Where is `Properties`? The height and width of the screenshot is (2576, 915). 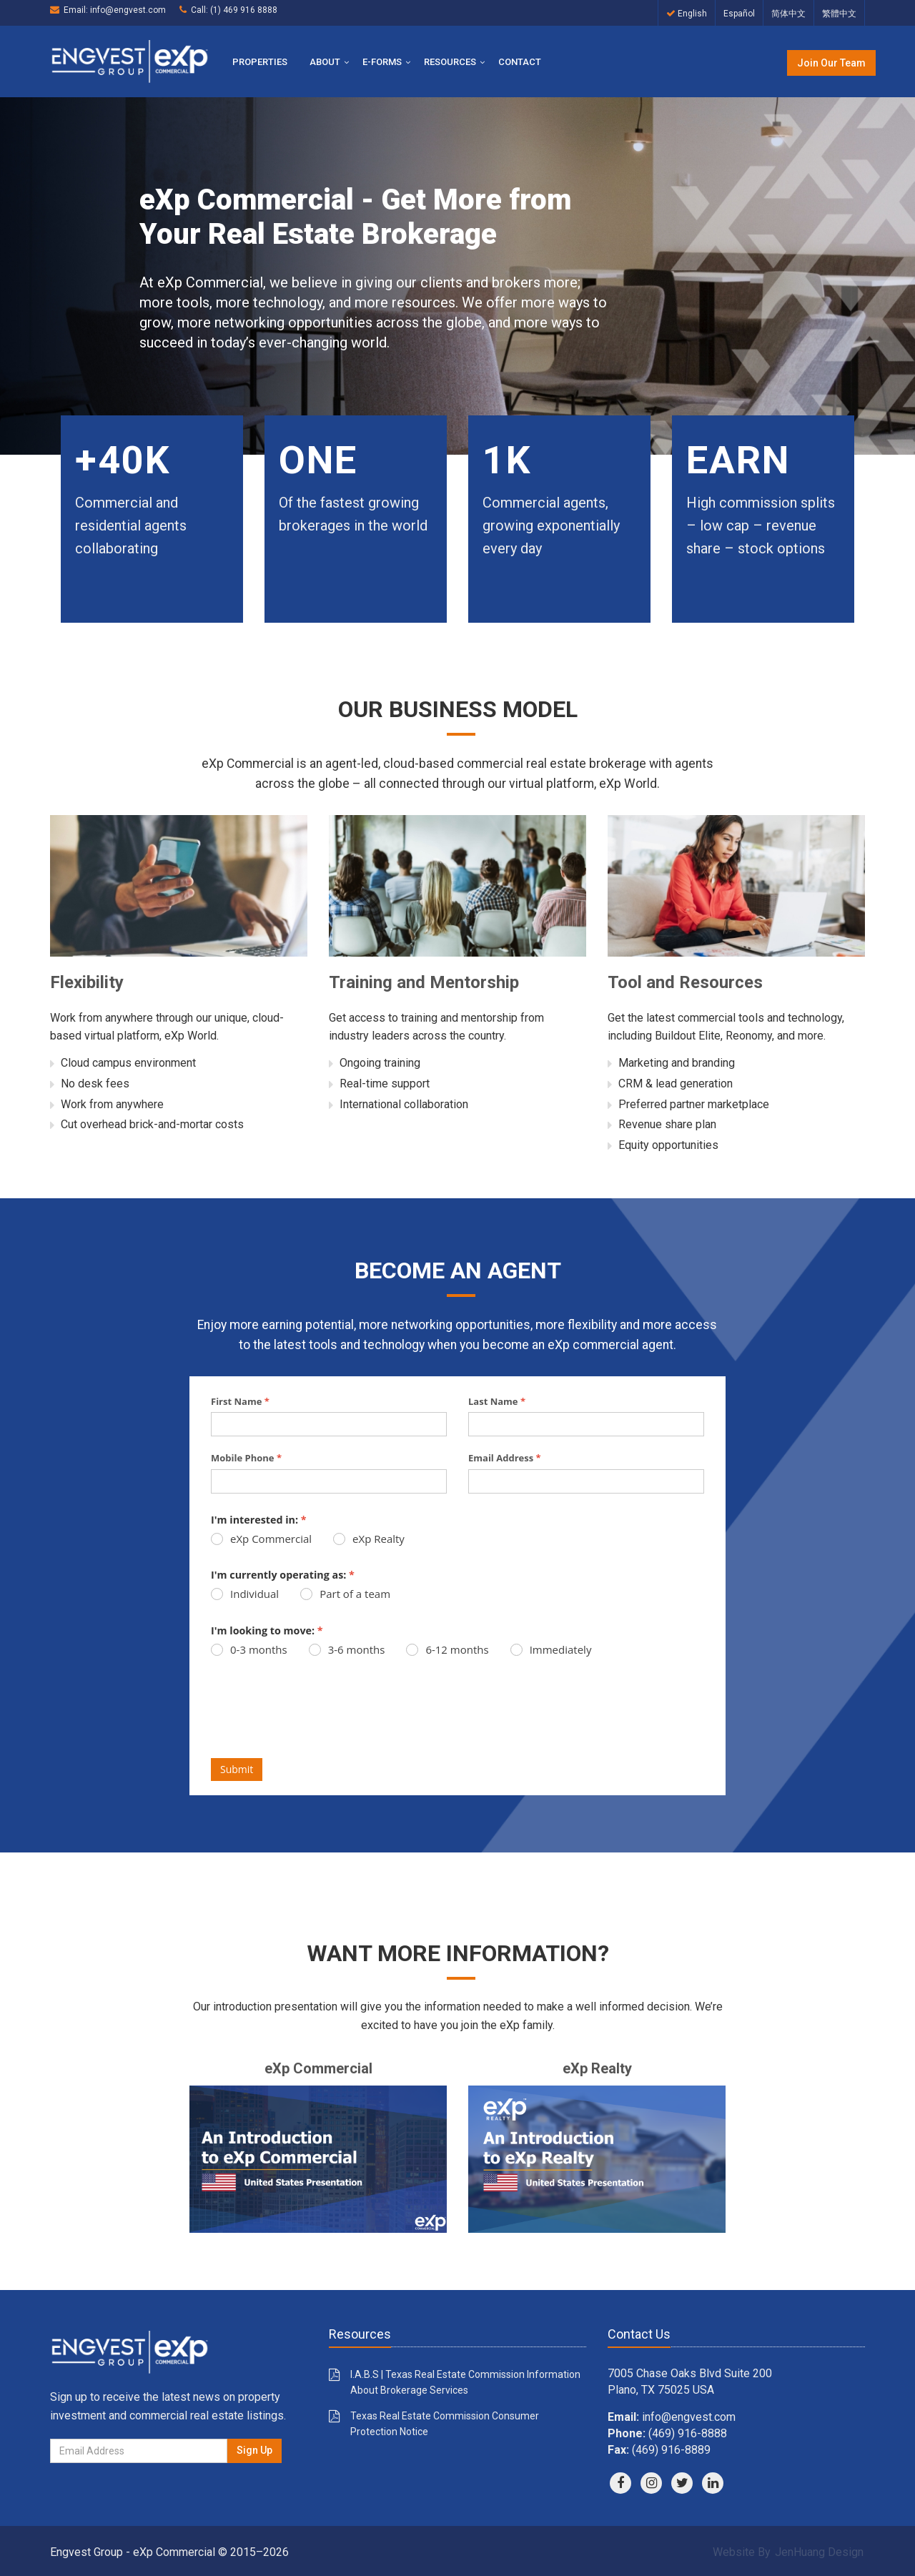
Properties is located at coordinates (259, 61).